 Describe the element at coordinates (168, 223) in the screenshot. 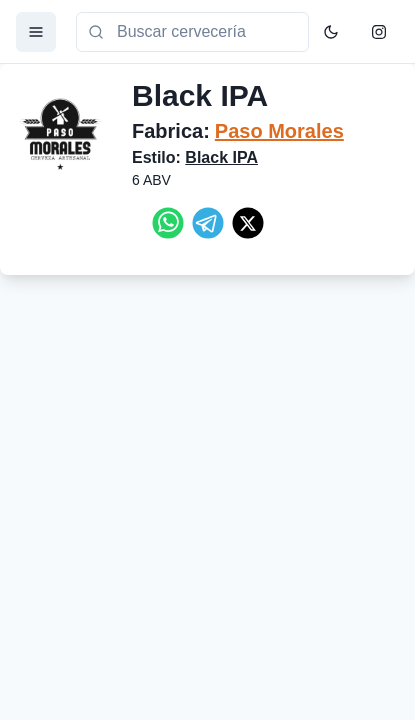

I see `[whatsapp]` at that location.